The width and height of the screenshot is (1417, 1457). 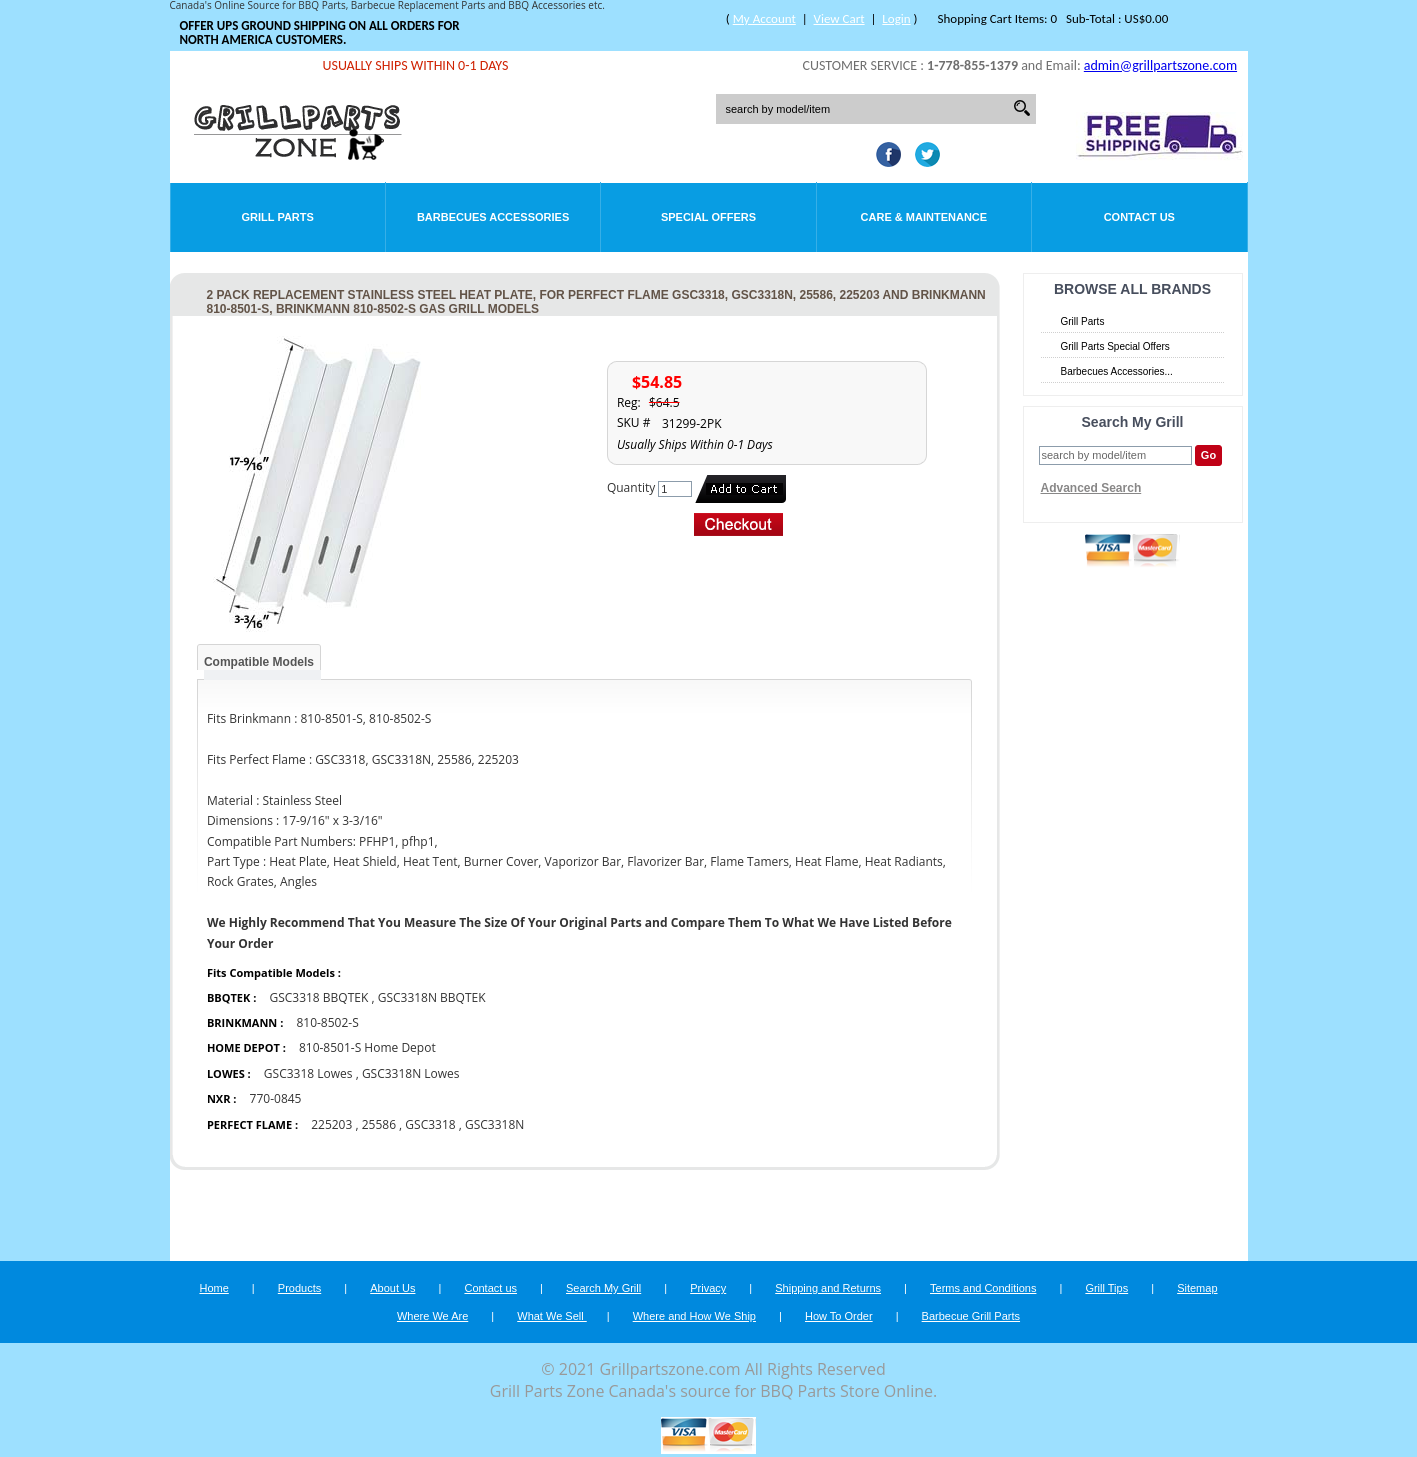 What do you see at coordinates (411, 1073) in the screenshot?
I see `GSC3318N Lowes` at bounding box center [411, 1073].